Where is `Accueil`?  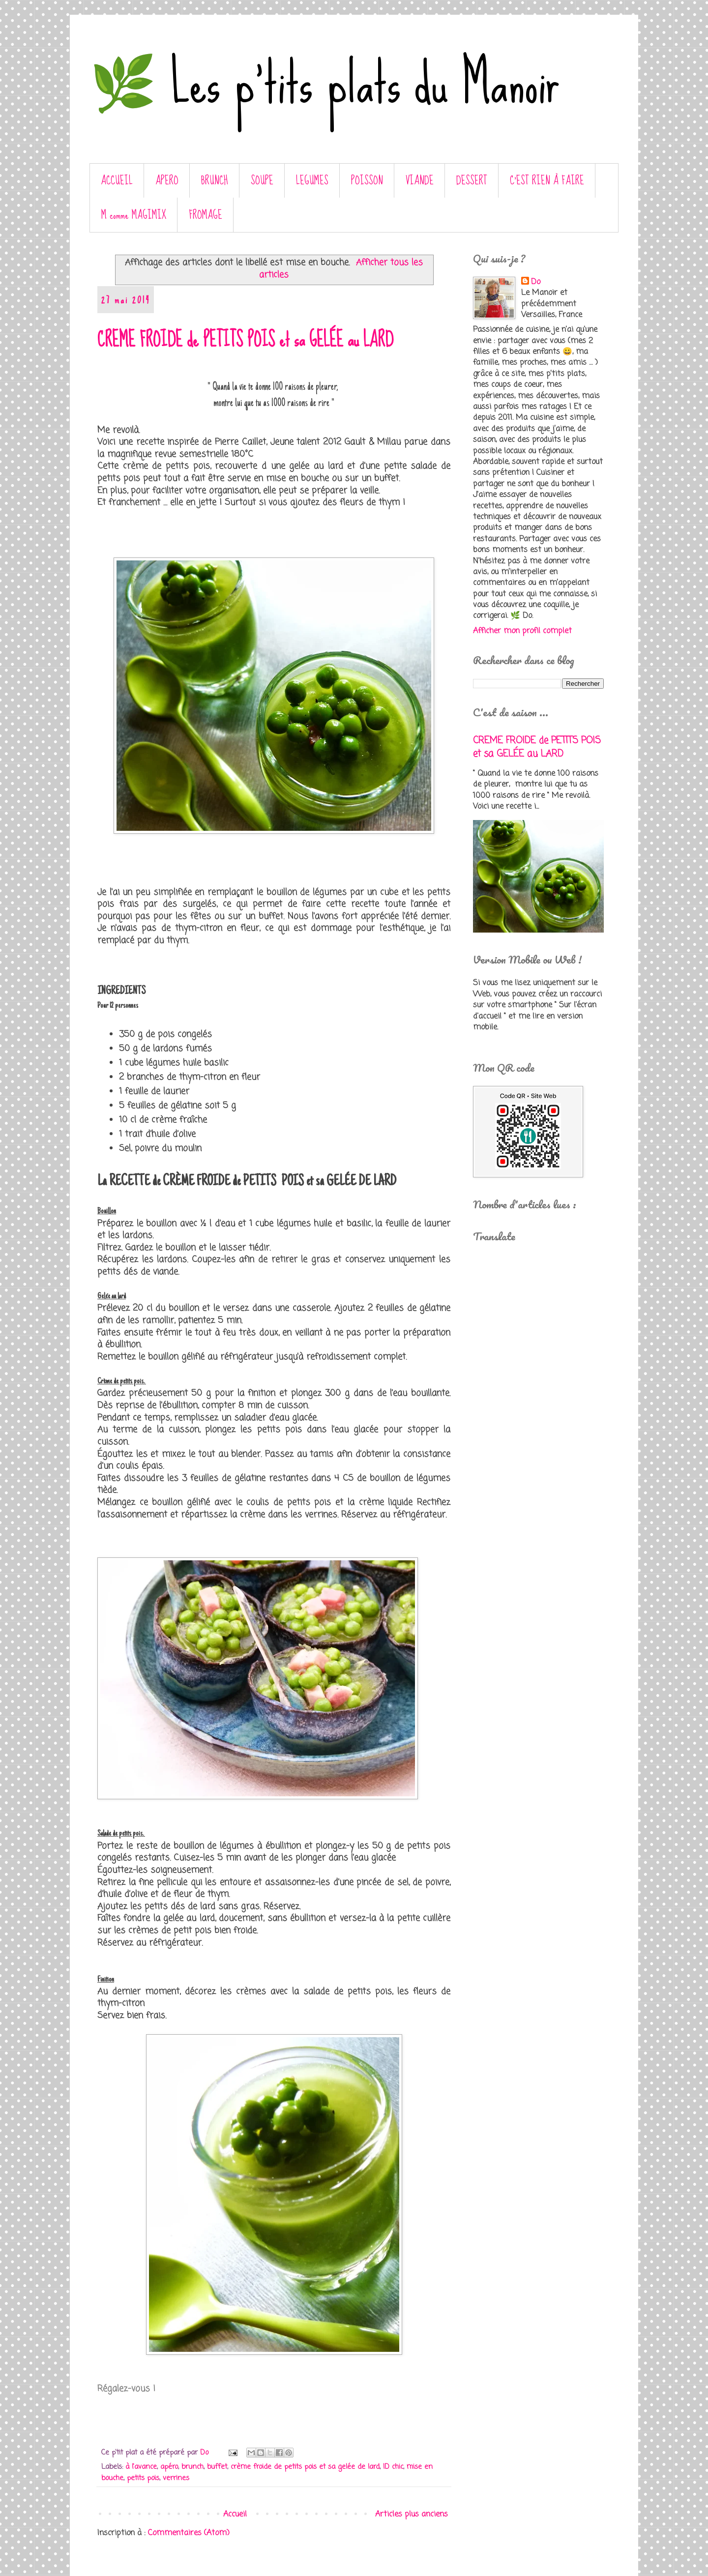 Accueil is located at coordinates (235, 2514).